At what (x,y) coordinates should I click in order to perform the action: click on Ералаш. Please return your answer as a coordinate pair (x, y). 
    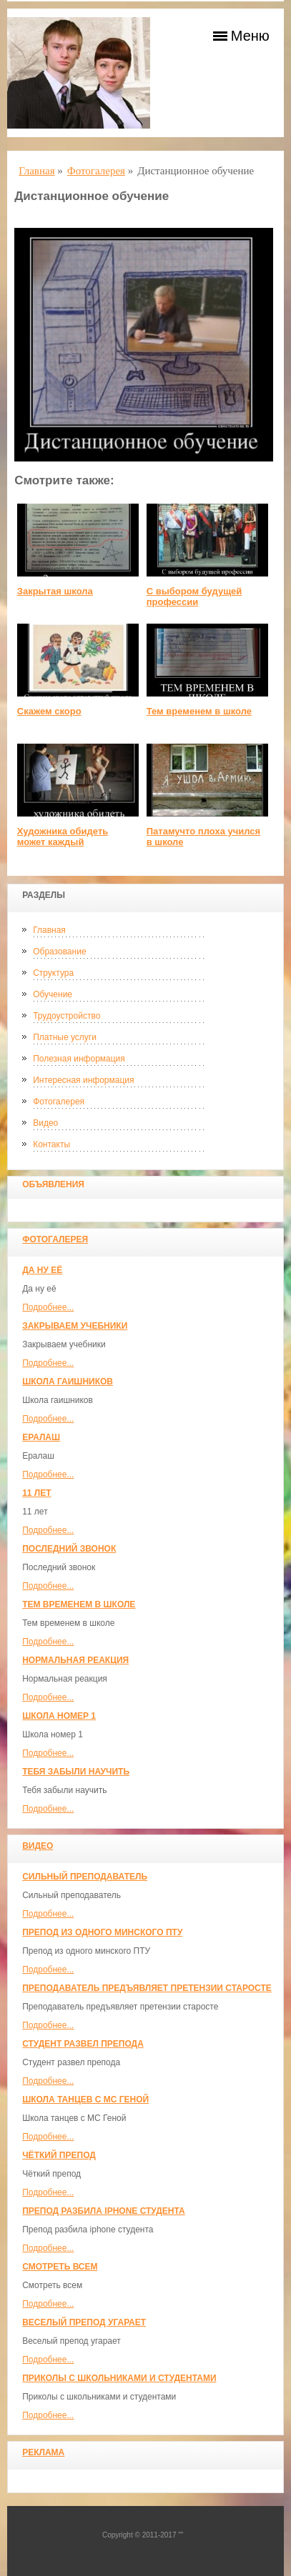
    Looking at the image, I should click on (41, 1437).